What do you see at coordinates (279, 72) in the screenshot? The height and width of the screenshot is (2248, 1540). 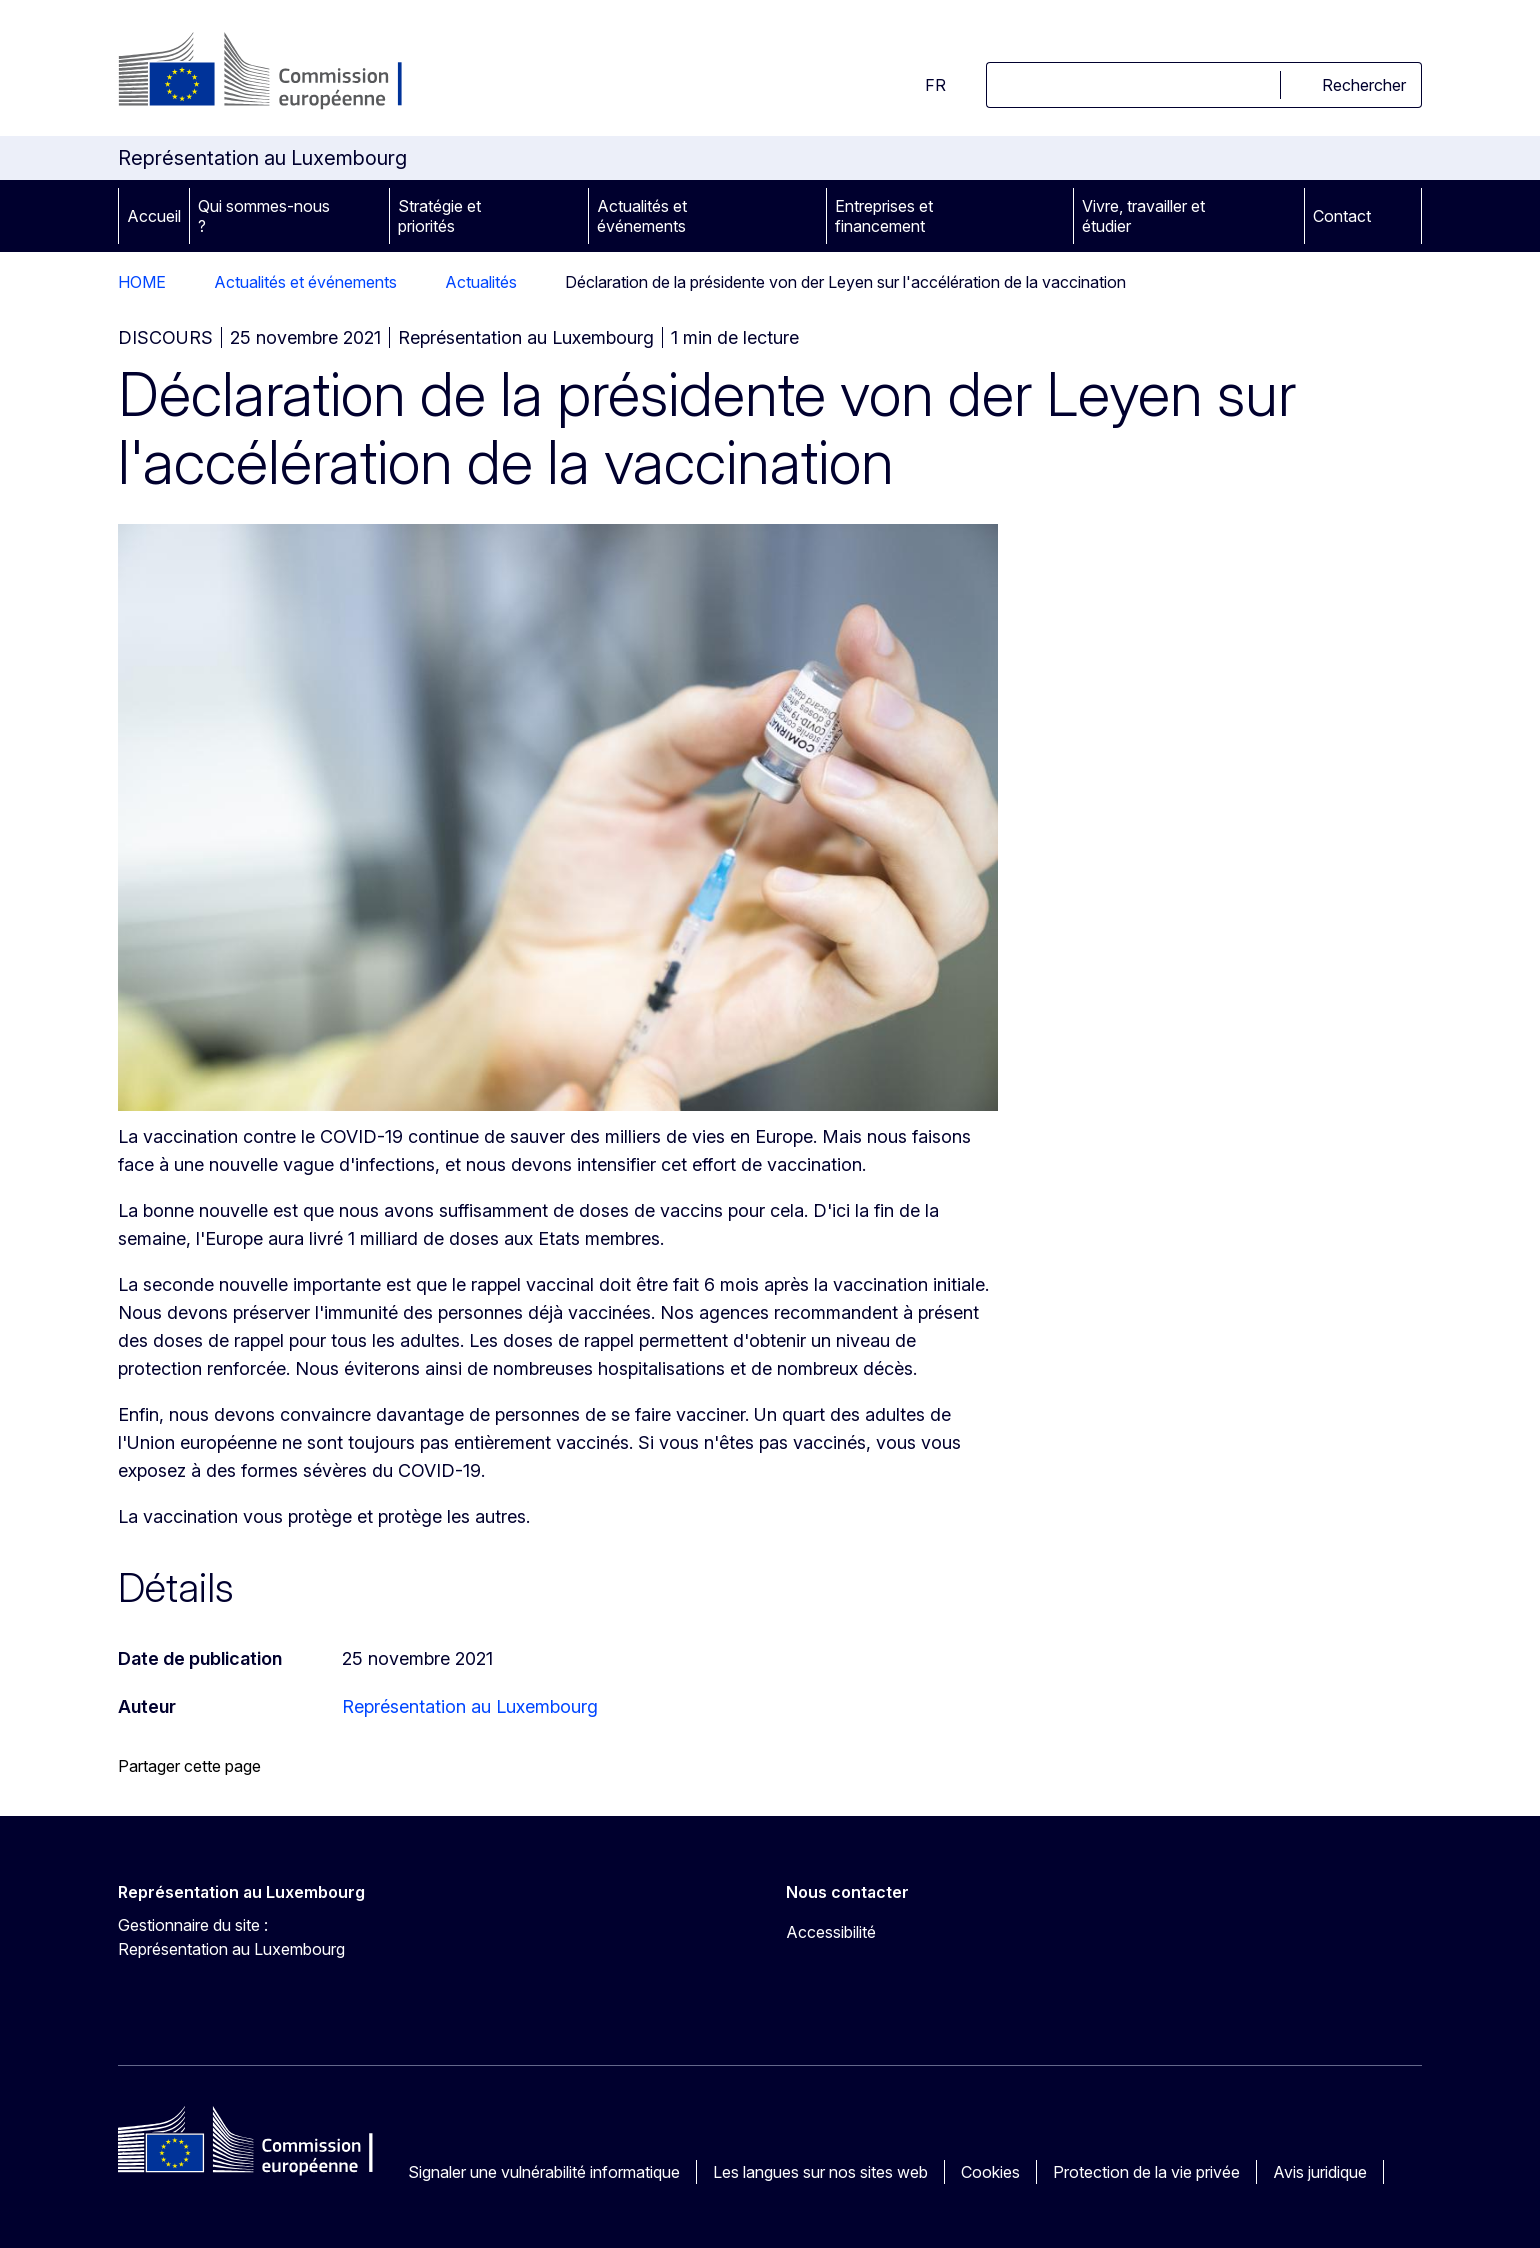 I see `[Accueil - Commission européenne]` at bounding box center [279, 72].